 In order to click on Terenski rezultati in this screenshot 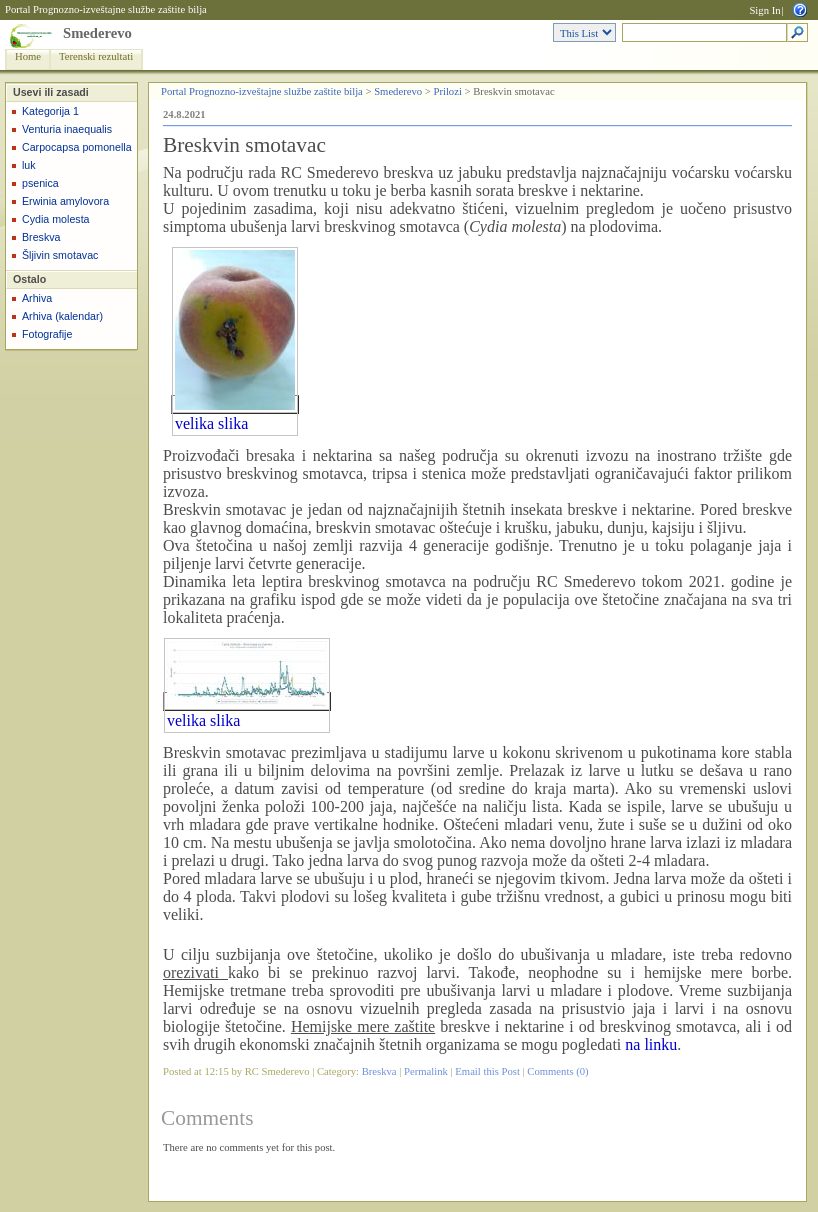, I will do `click(96, 56)`.